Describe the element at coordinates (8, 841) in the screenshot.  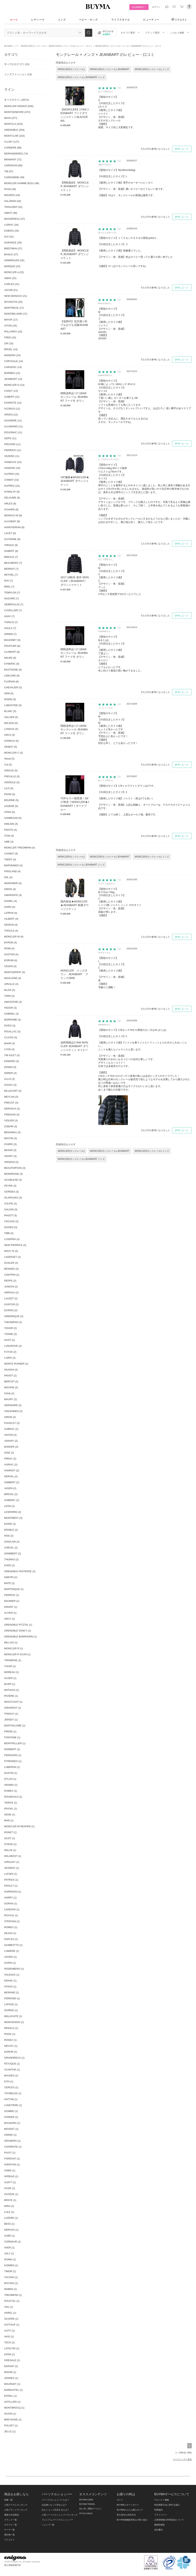
I see `UME (4)` at that location.